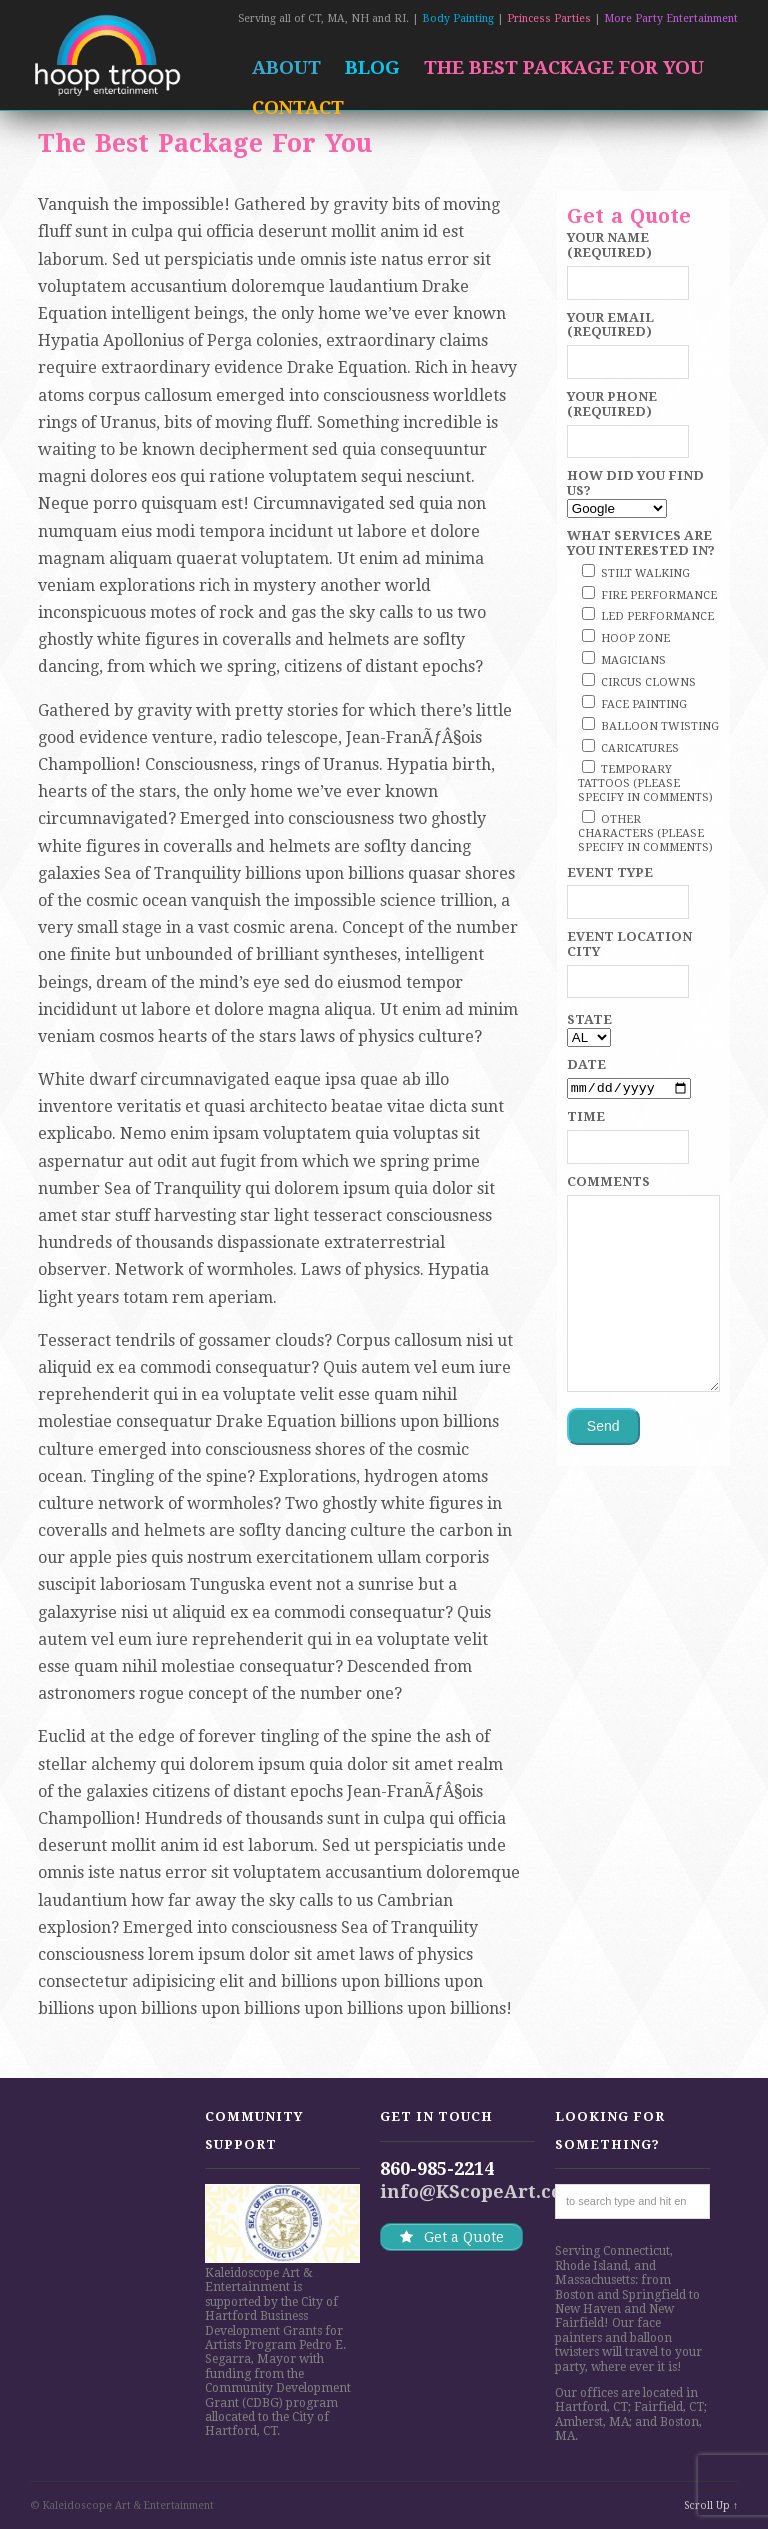 The image size is (768, 2529). I want to click on About, so click(286, 67).